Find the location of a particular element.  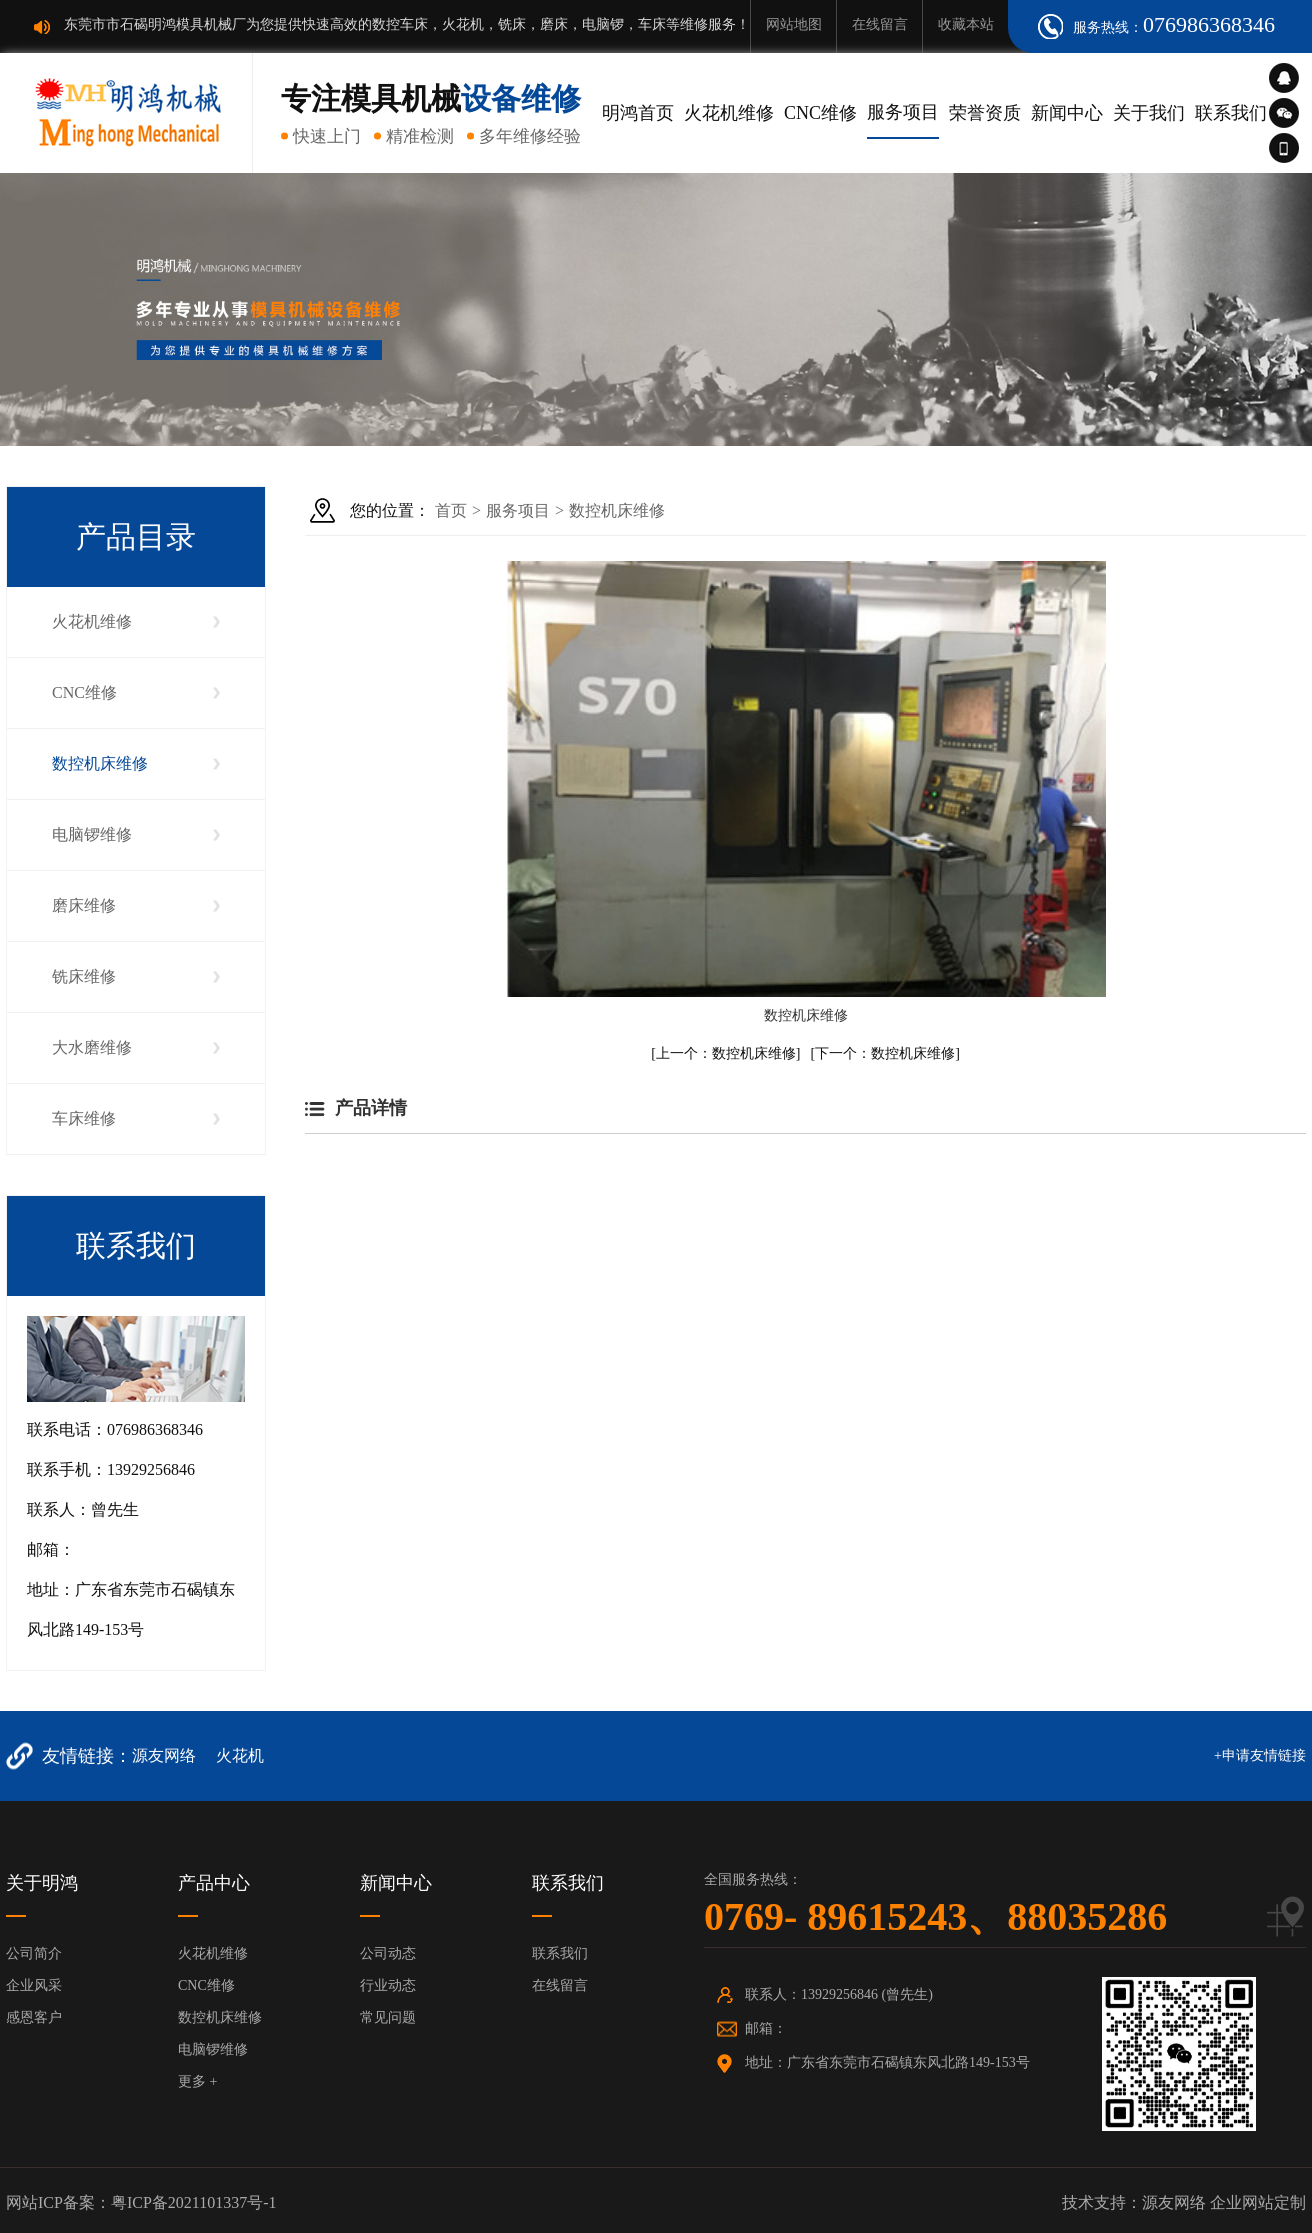

火花机维修 is located at coordinates (729, 113).